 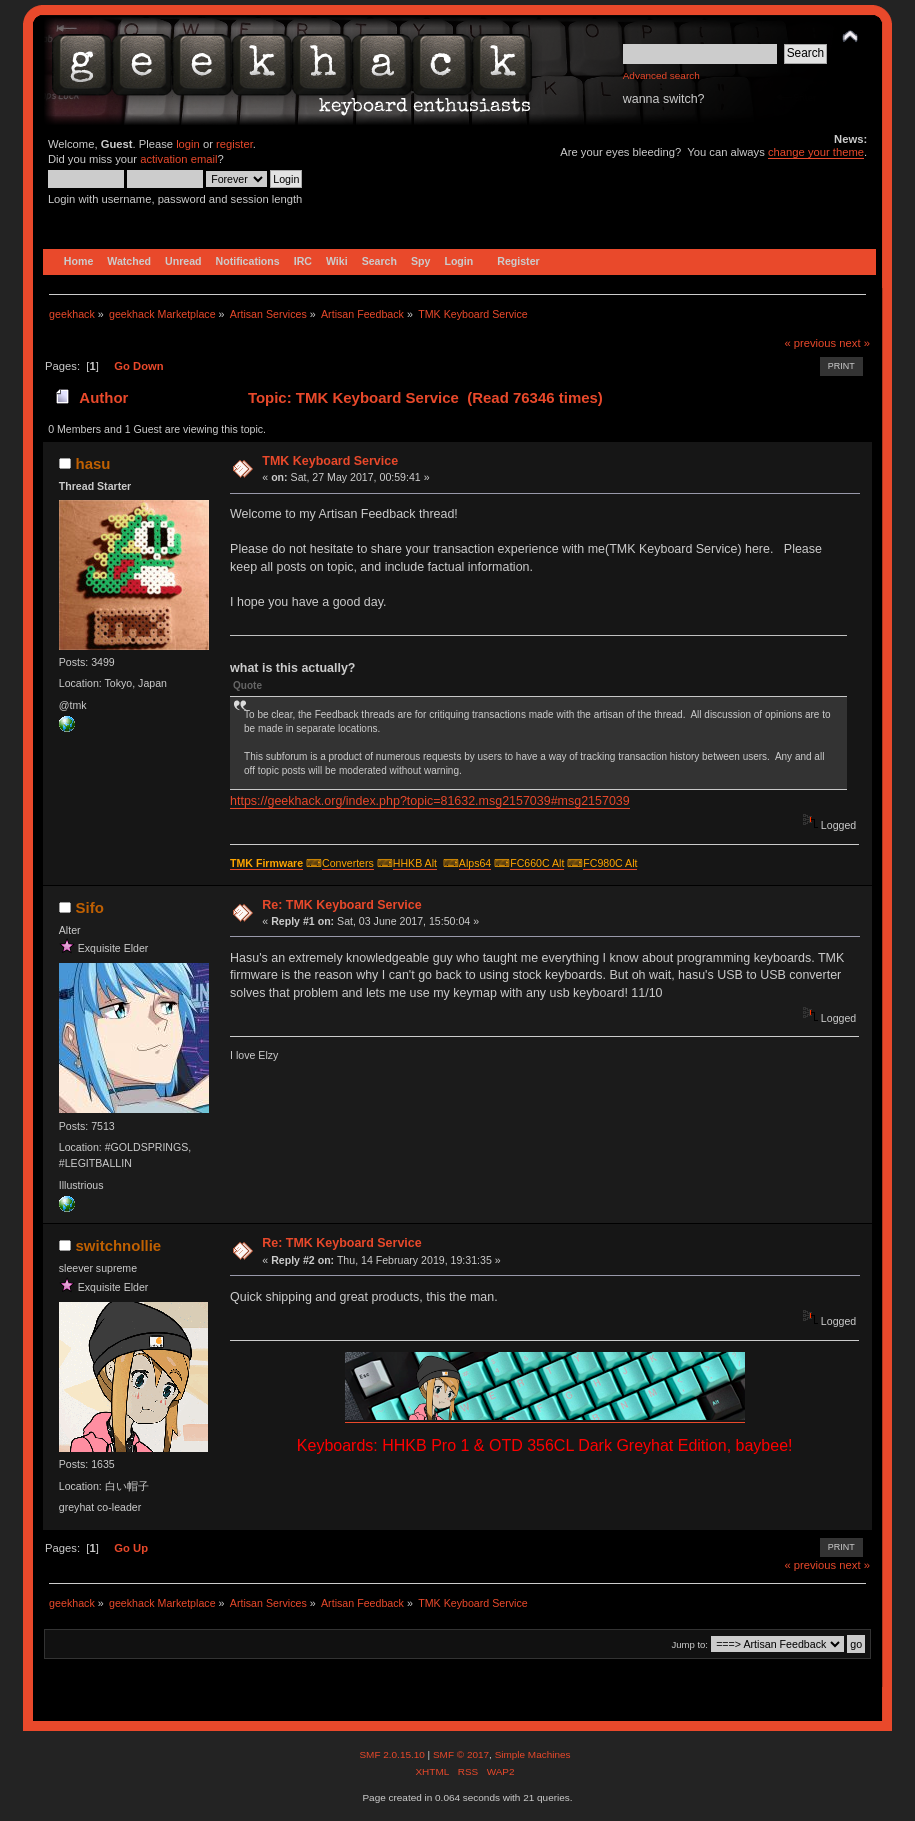 I want to click on next », so click(x=854, y=343).